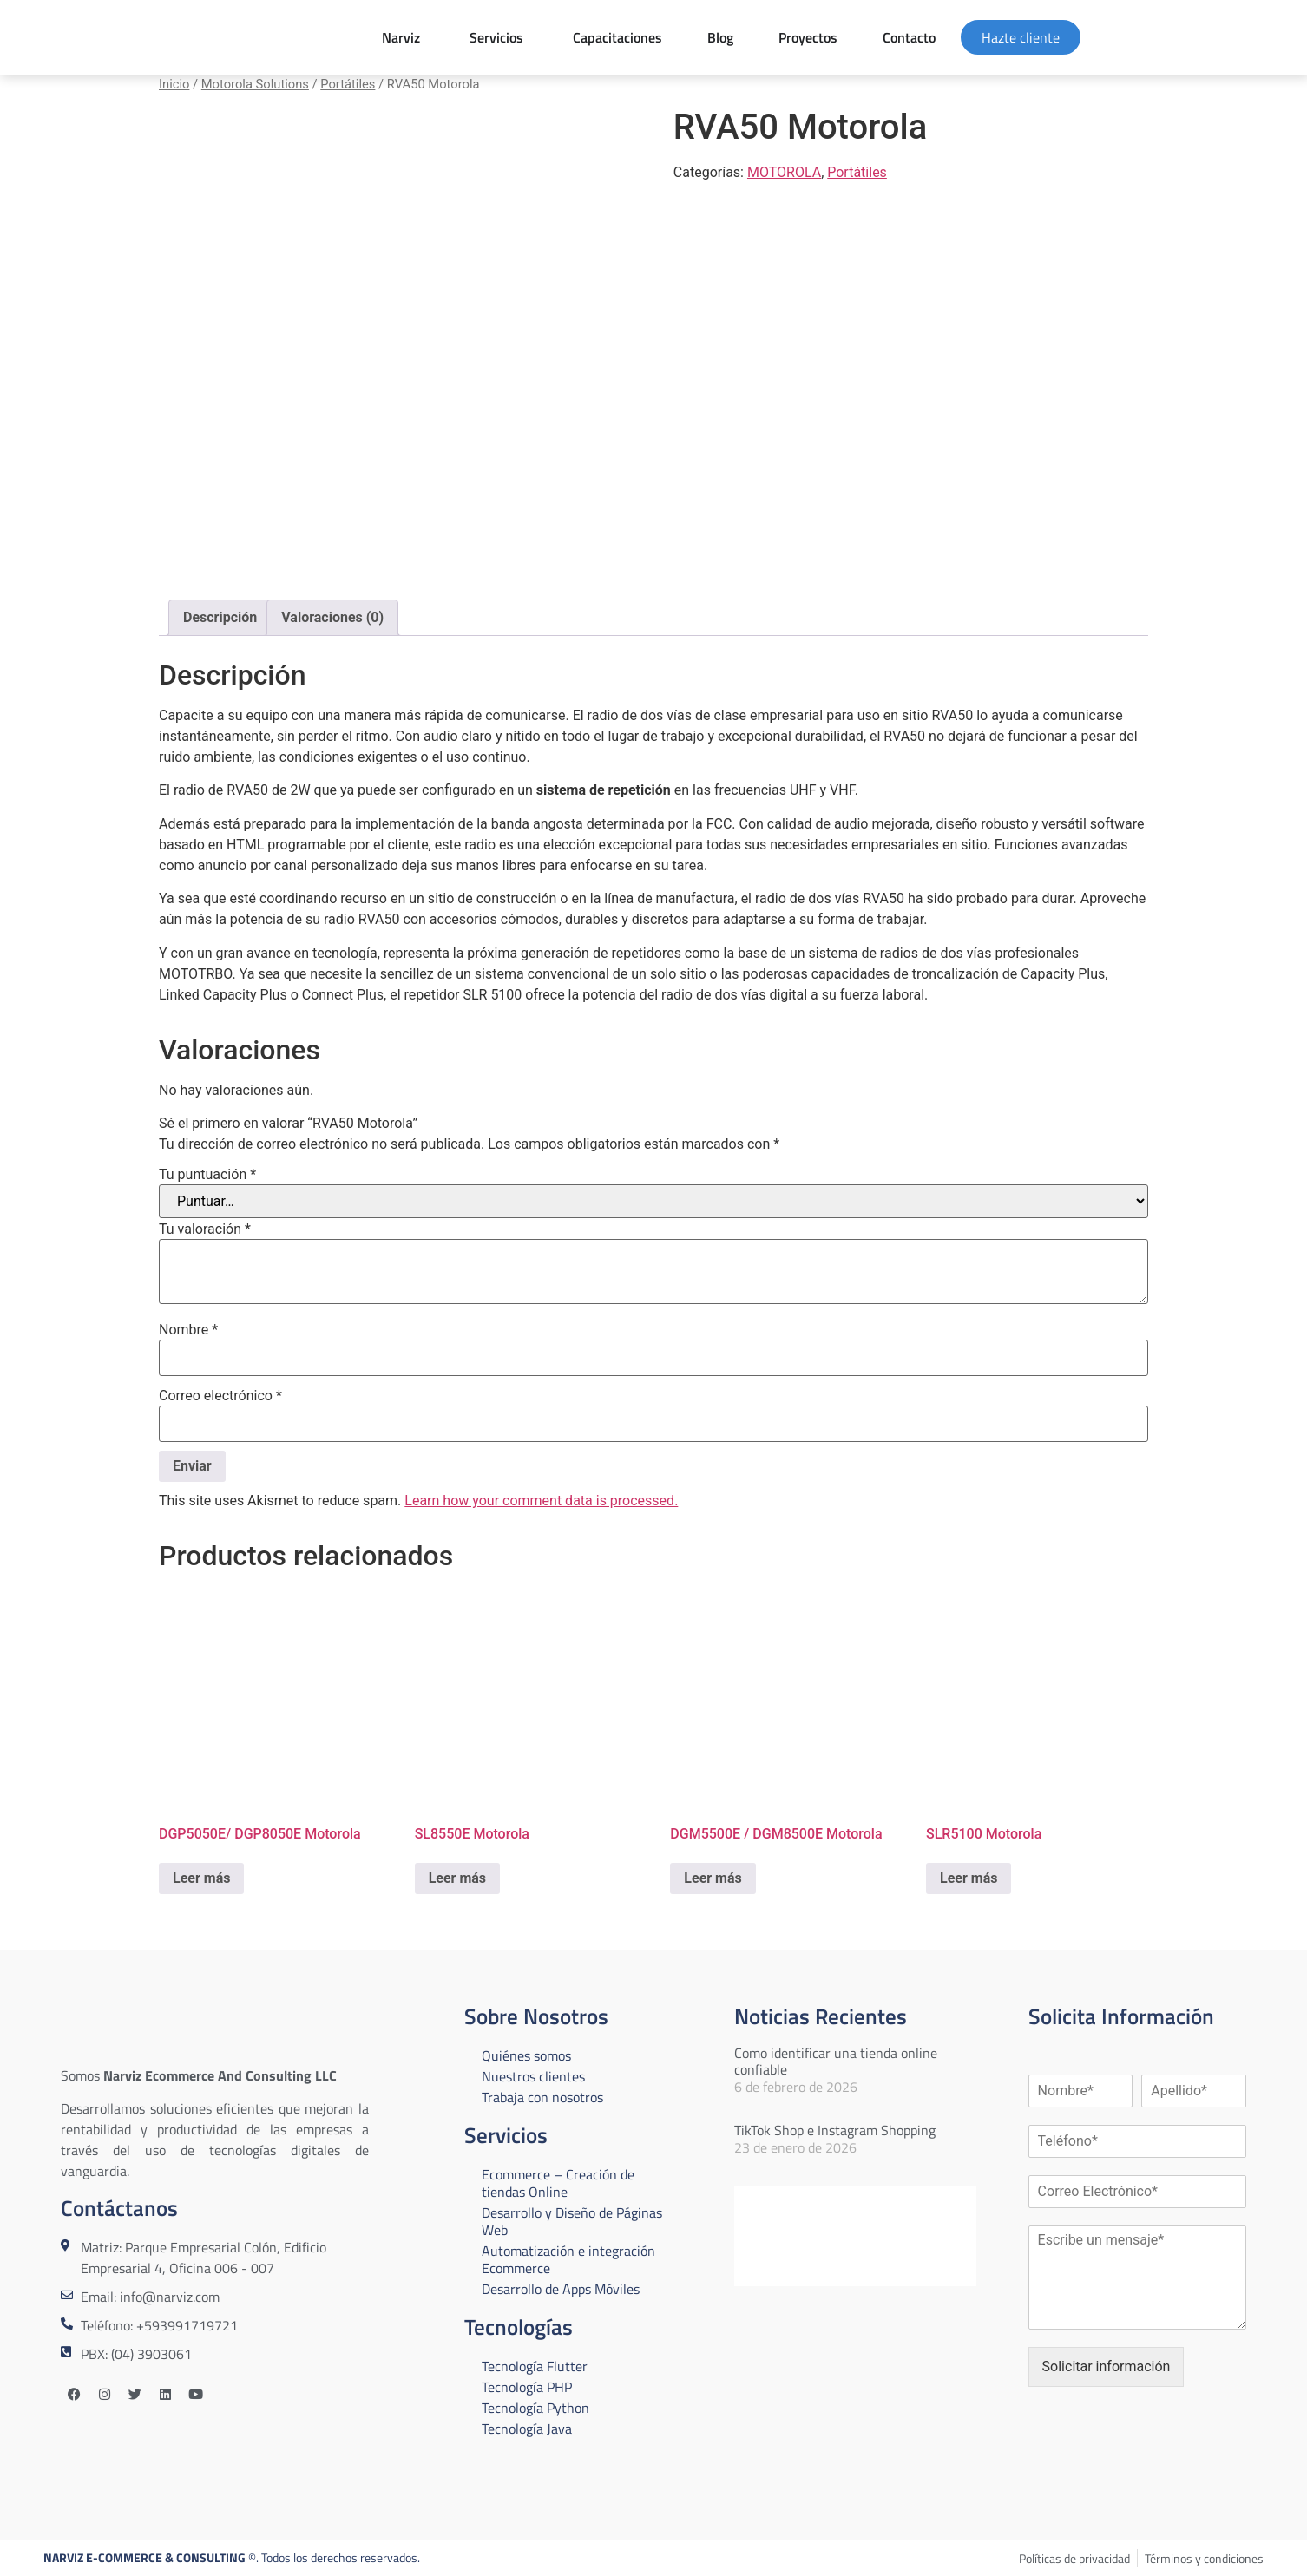 The width and height of the screenshot is (1307, 2576). What do you see at coordinates (835, 2130) in the screenshot?
I see `TikTok Shop e Instagram Shopping` at bounding box center [835, 2130].